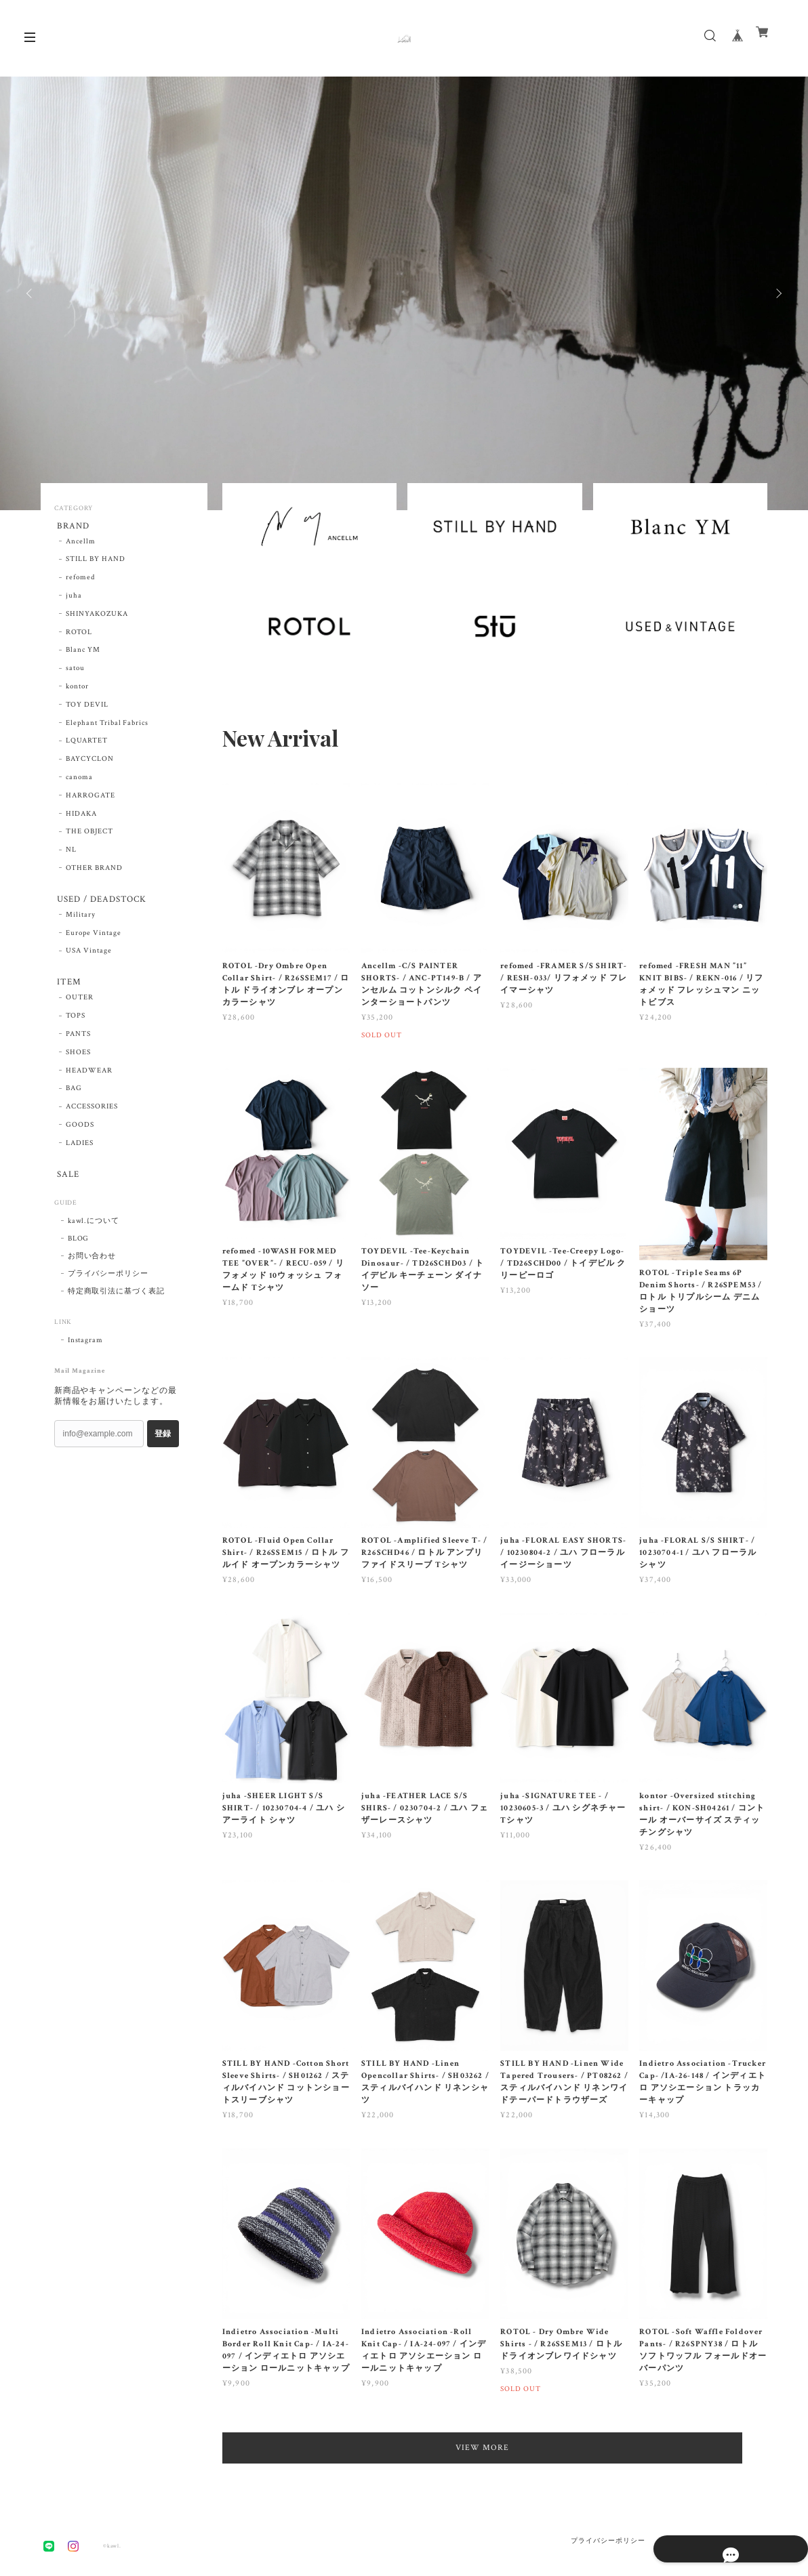  What do you see at coordinates (81, 816) in the screenshot?
I see `HIDAKA` at bounding box center [81, 816].